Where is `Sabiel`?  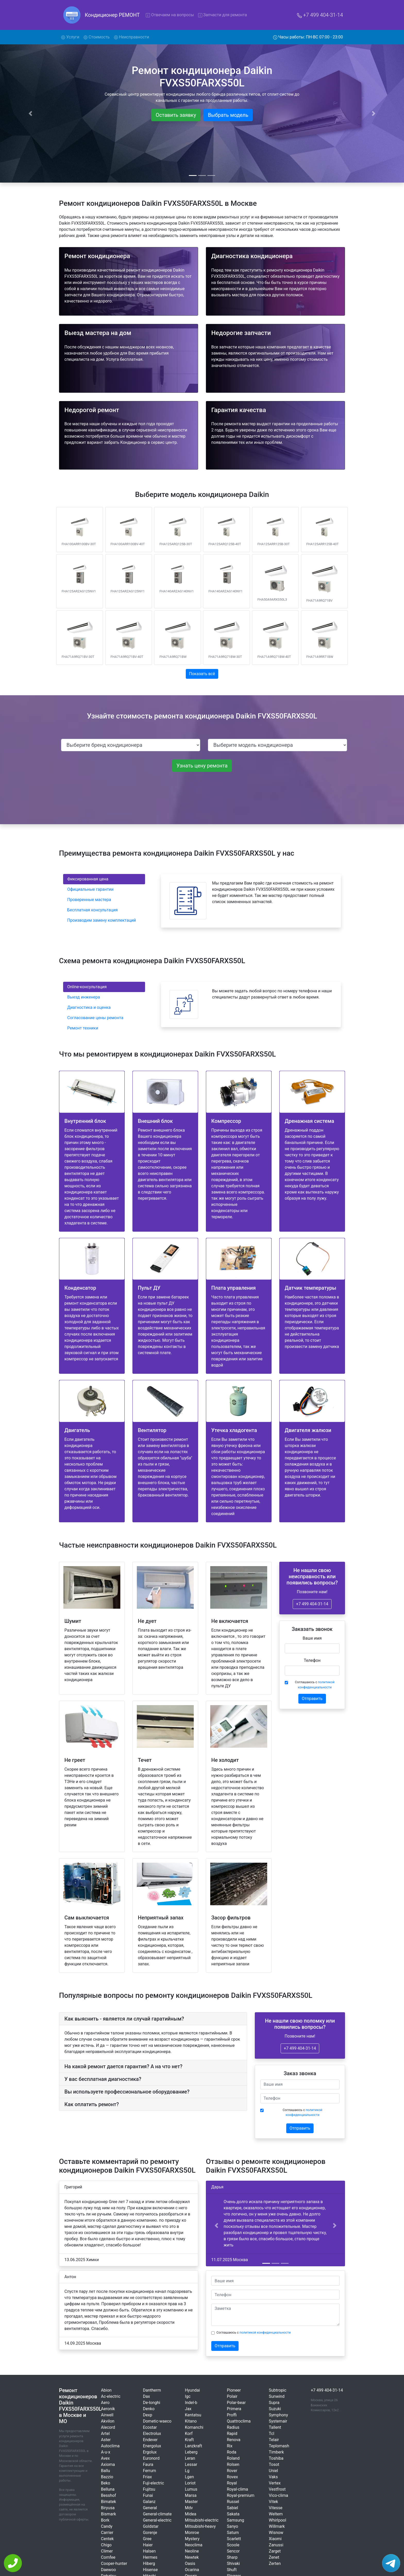 Sabiel is located at coordinates (232, 2507).